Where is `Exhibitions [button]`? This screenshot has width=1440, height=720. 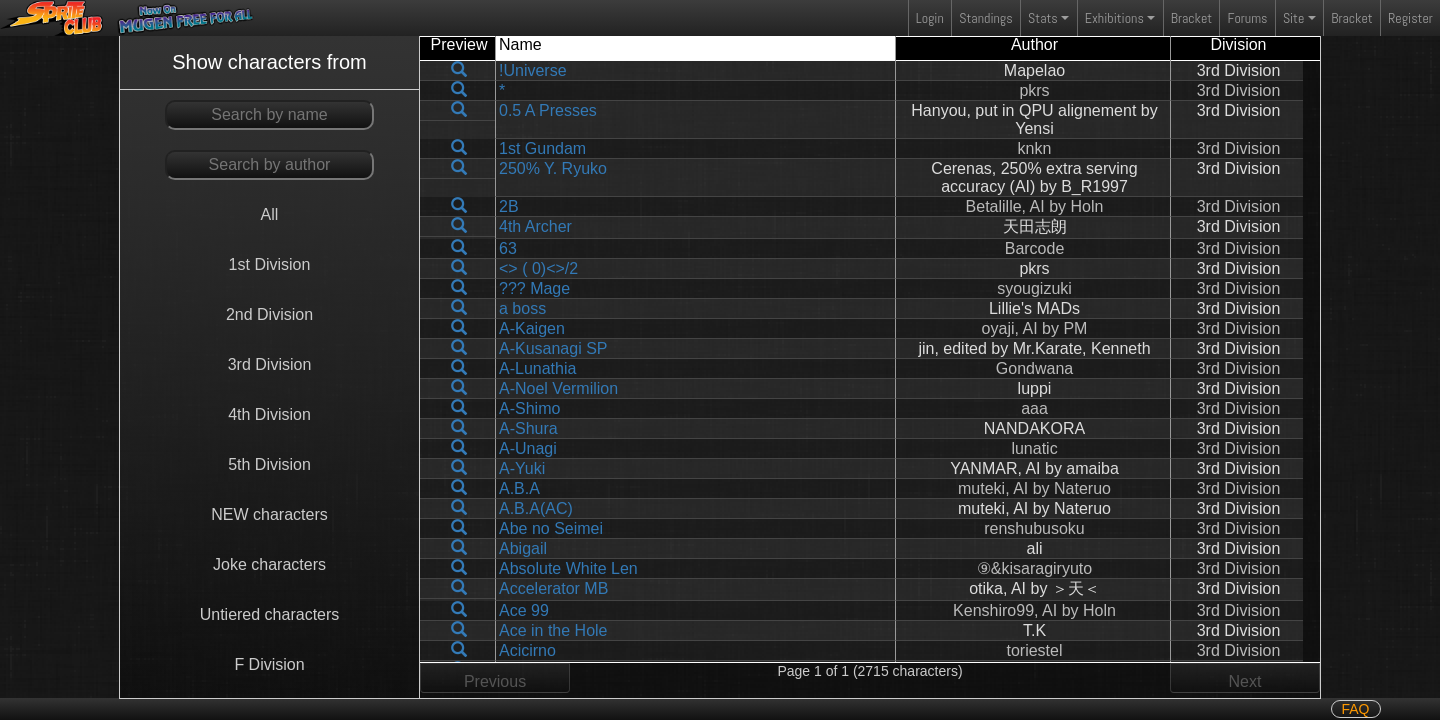 Exhibitions [button] is located at coordinates (1114, 18).